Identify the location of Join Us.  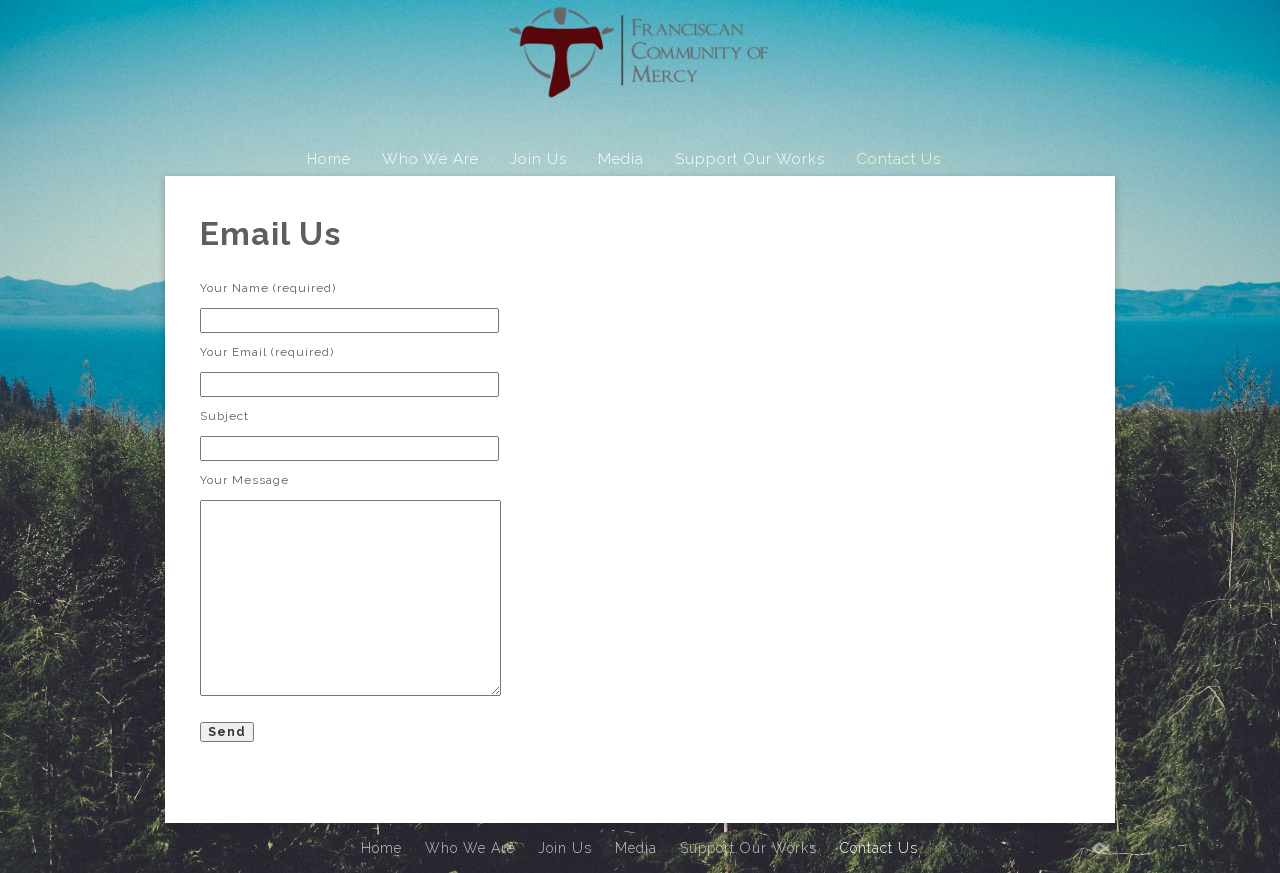
(538, 159).